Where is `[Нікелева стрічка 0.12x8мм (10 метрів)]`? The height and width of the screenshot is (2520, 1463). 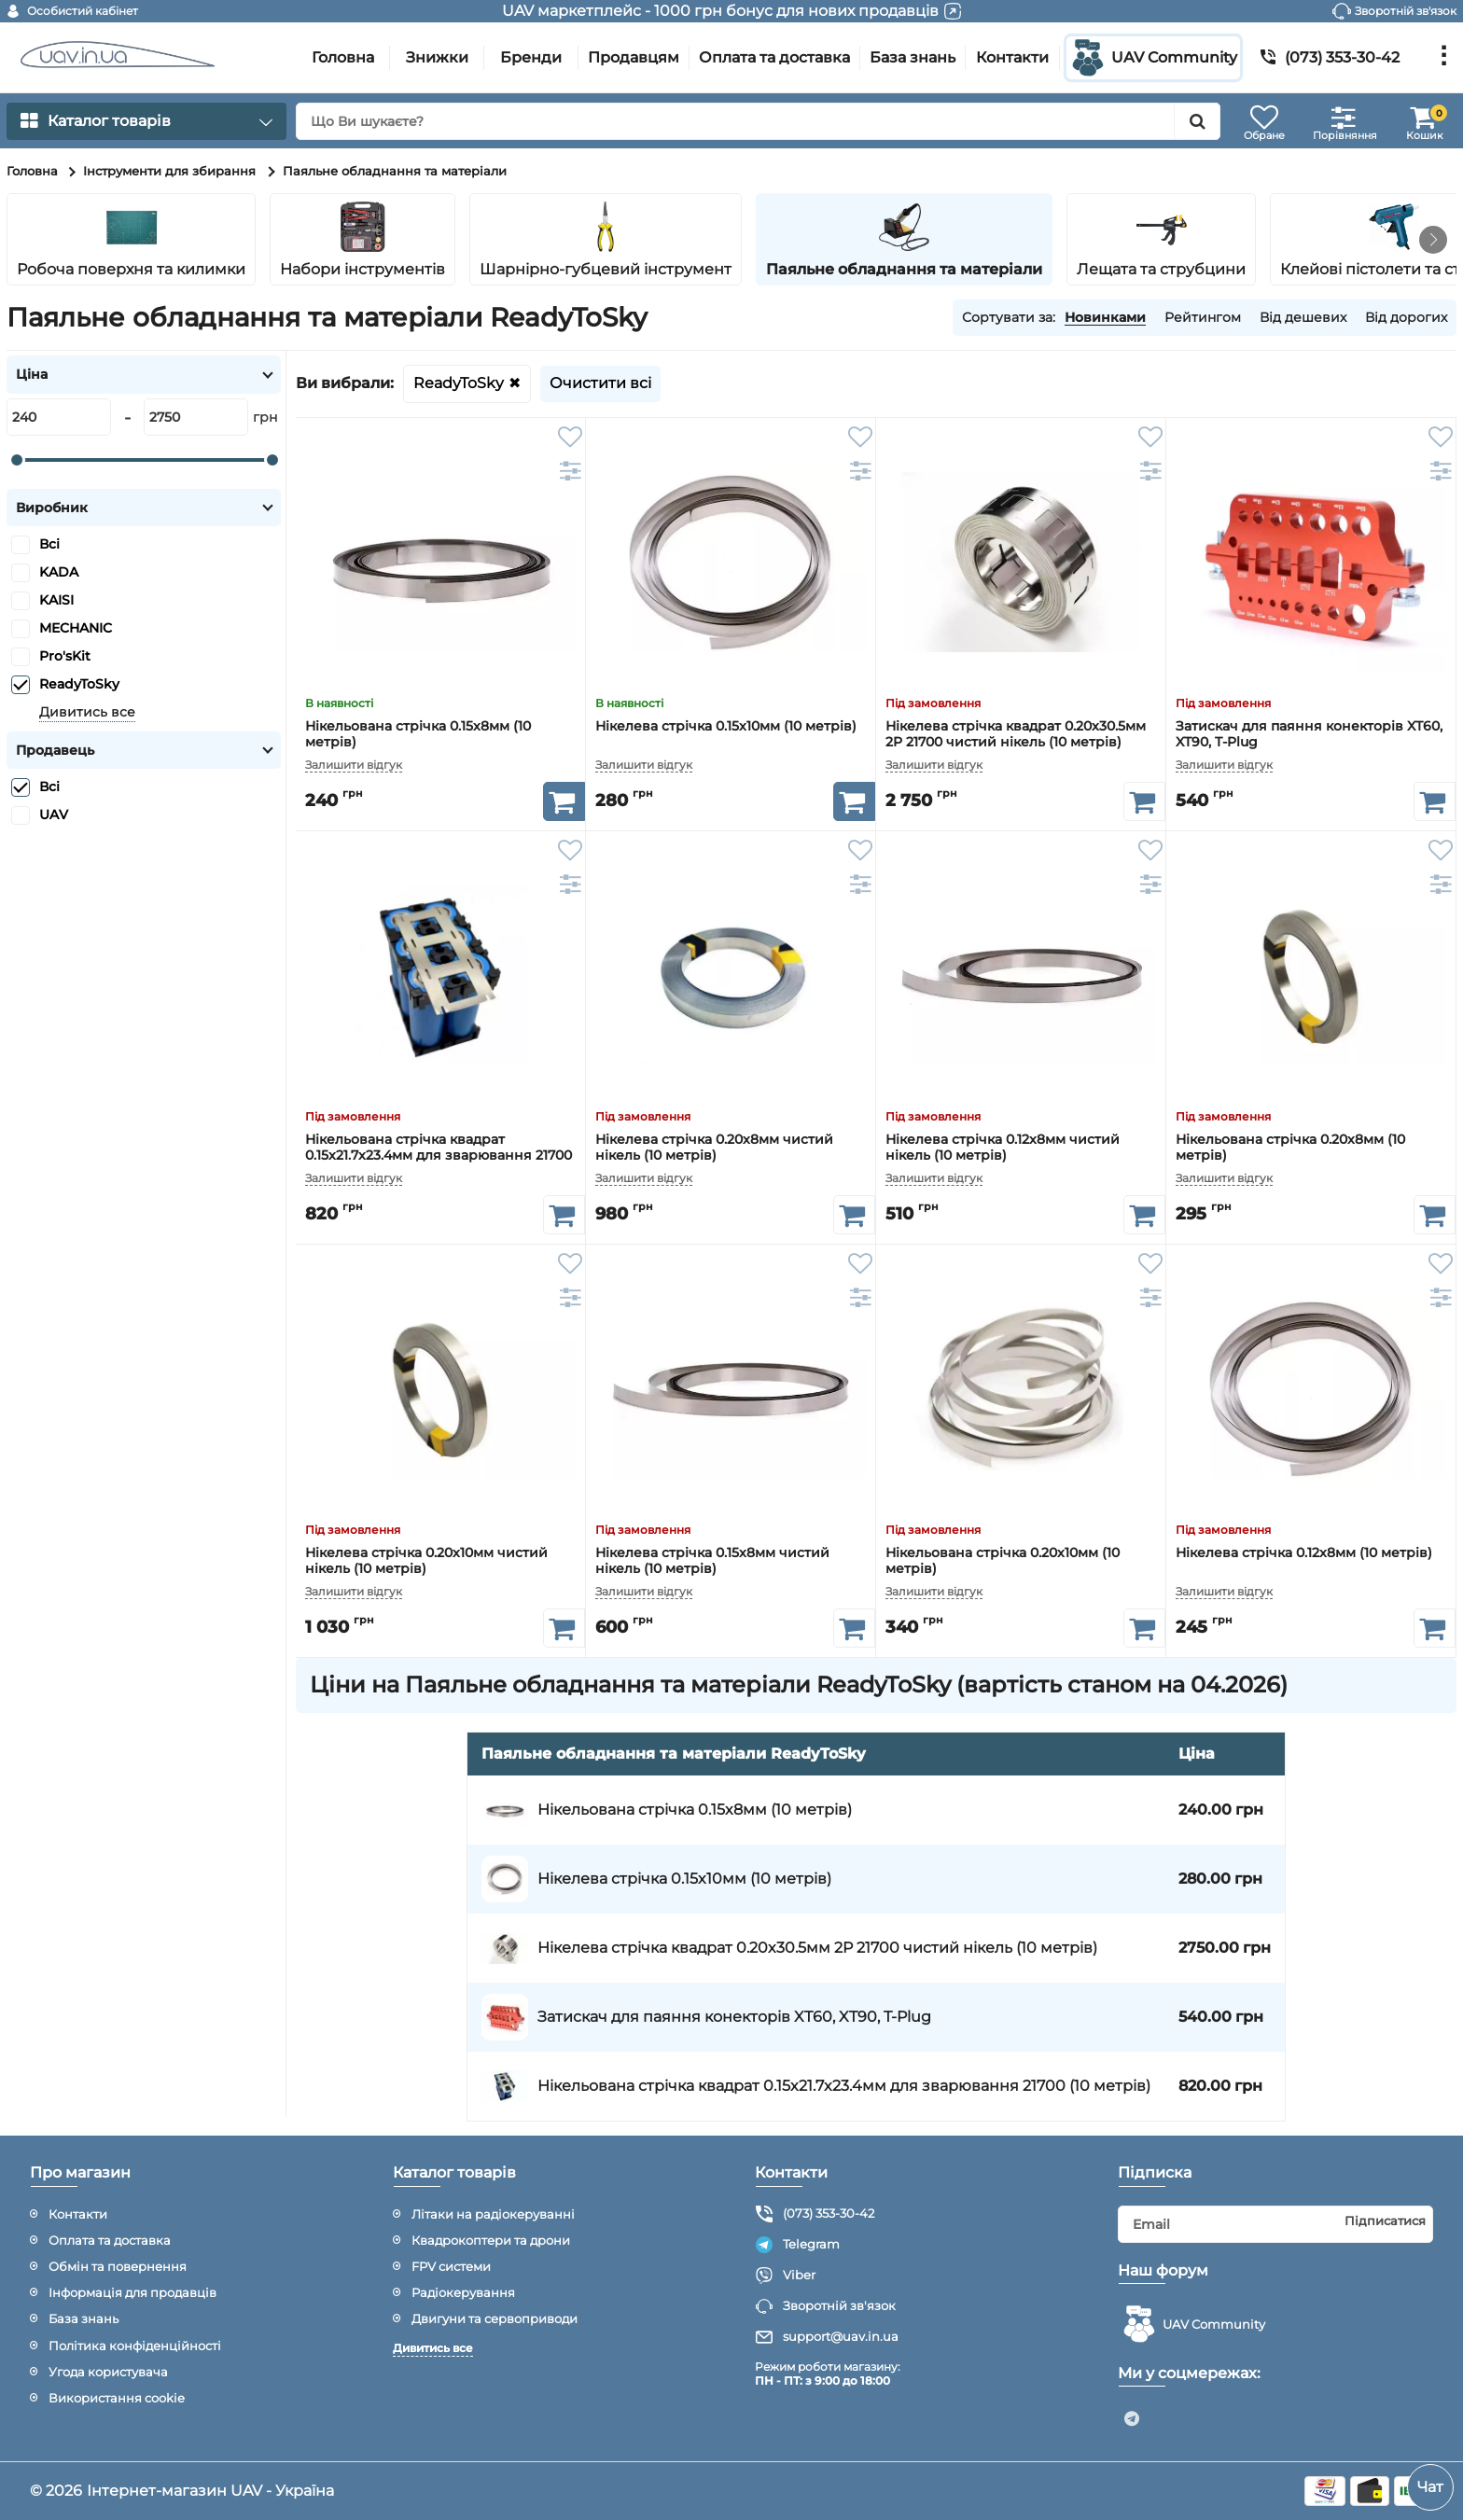 [Нікелева стрічка 0.12x8мм (10 метрів)] is located at coordinates (1311, 1389).